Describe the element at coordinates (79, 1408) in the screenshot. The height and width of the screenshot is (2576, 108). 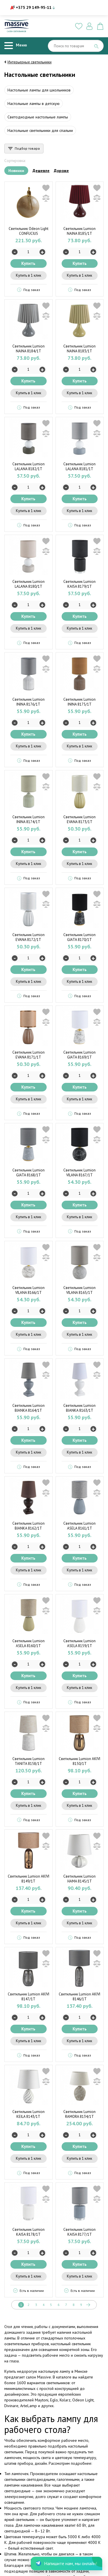
I see `Светильник Lumion BIANKA 8163/1T` at that location.